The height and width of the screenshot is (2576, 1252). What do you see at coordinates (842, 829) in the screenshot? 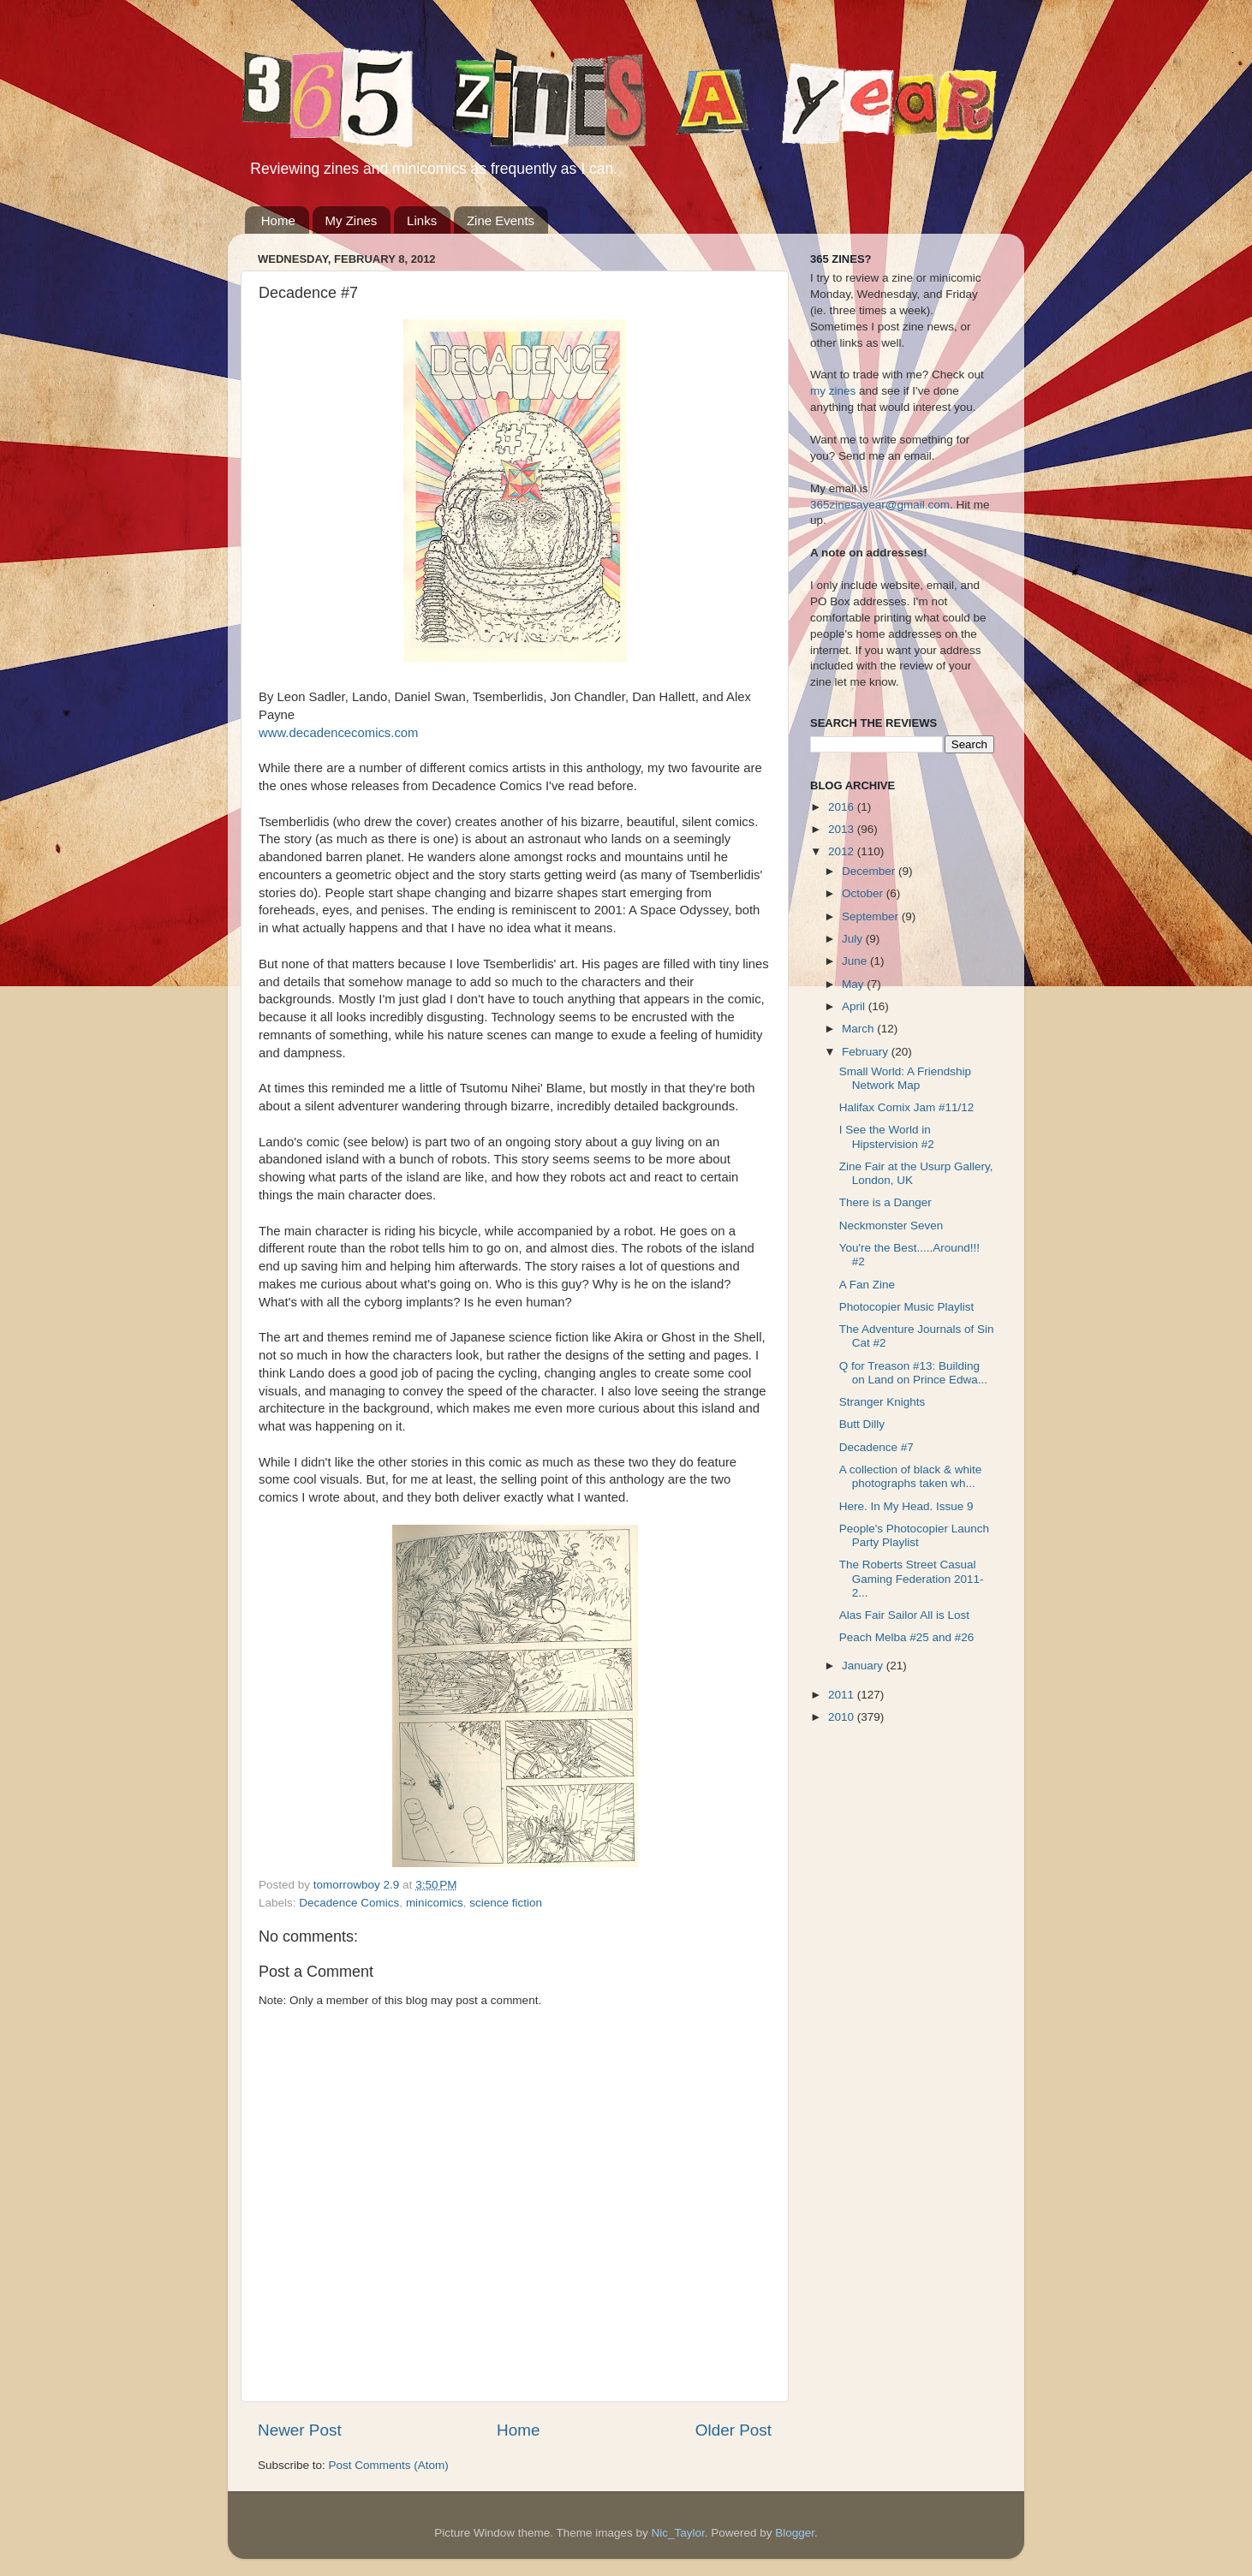
I see `2013` at bounding box center [842, 829].